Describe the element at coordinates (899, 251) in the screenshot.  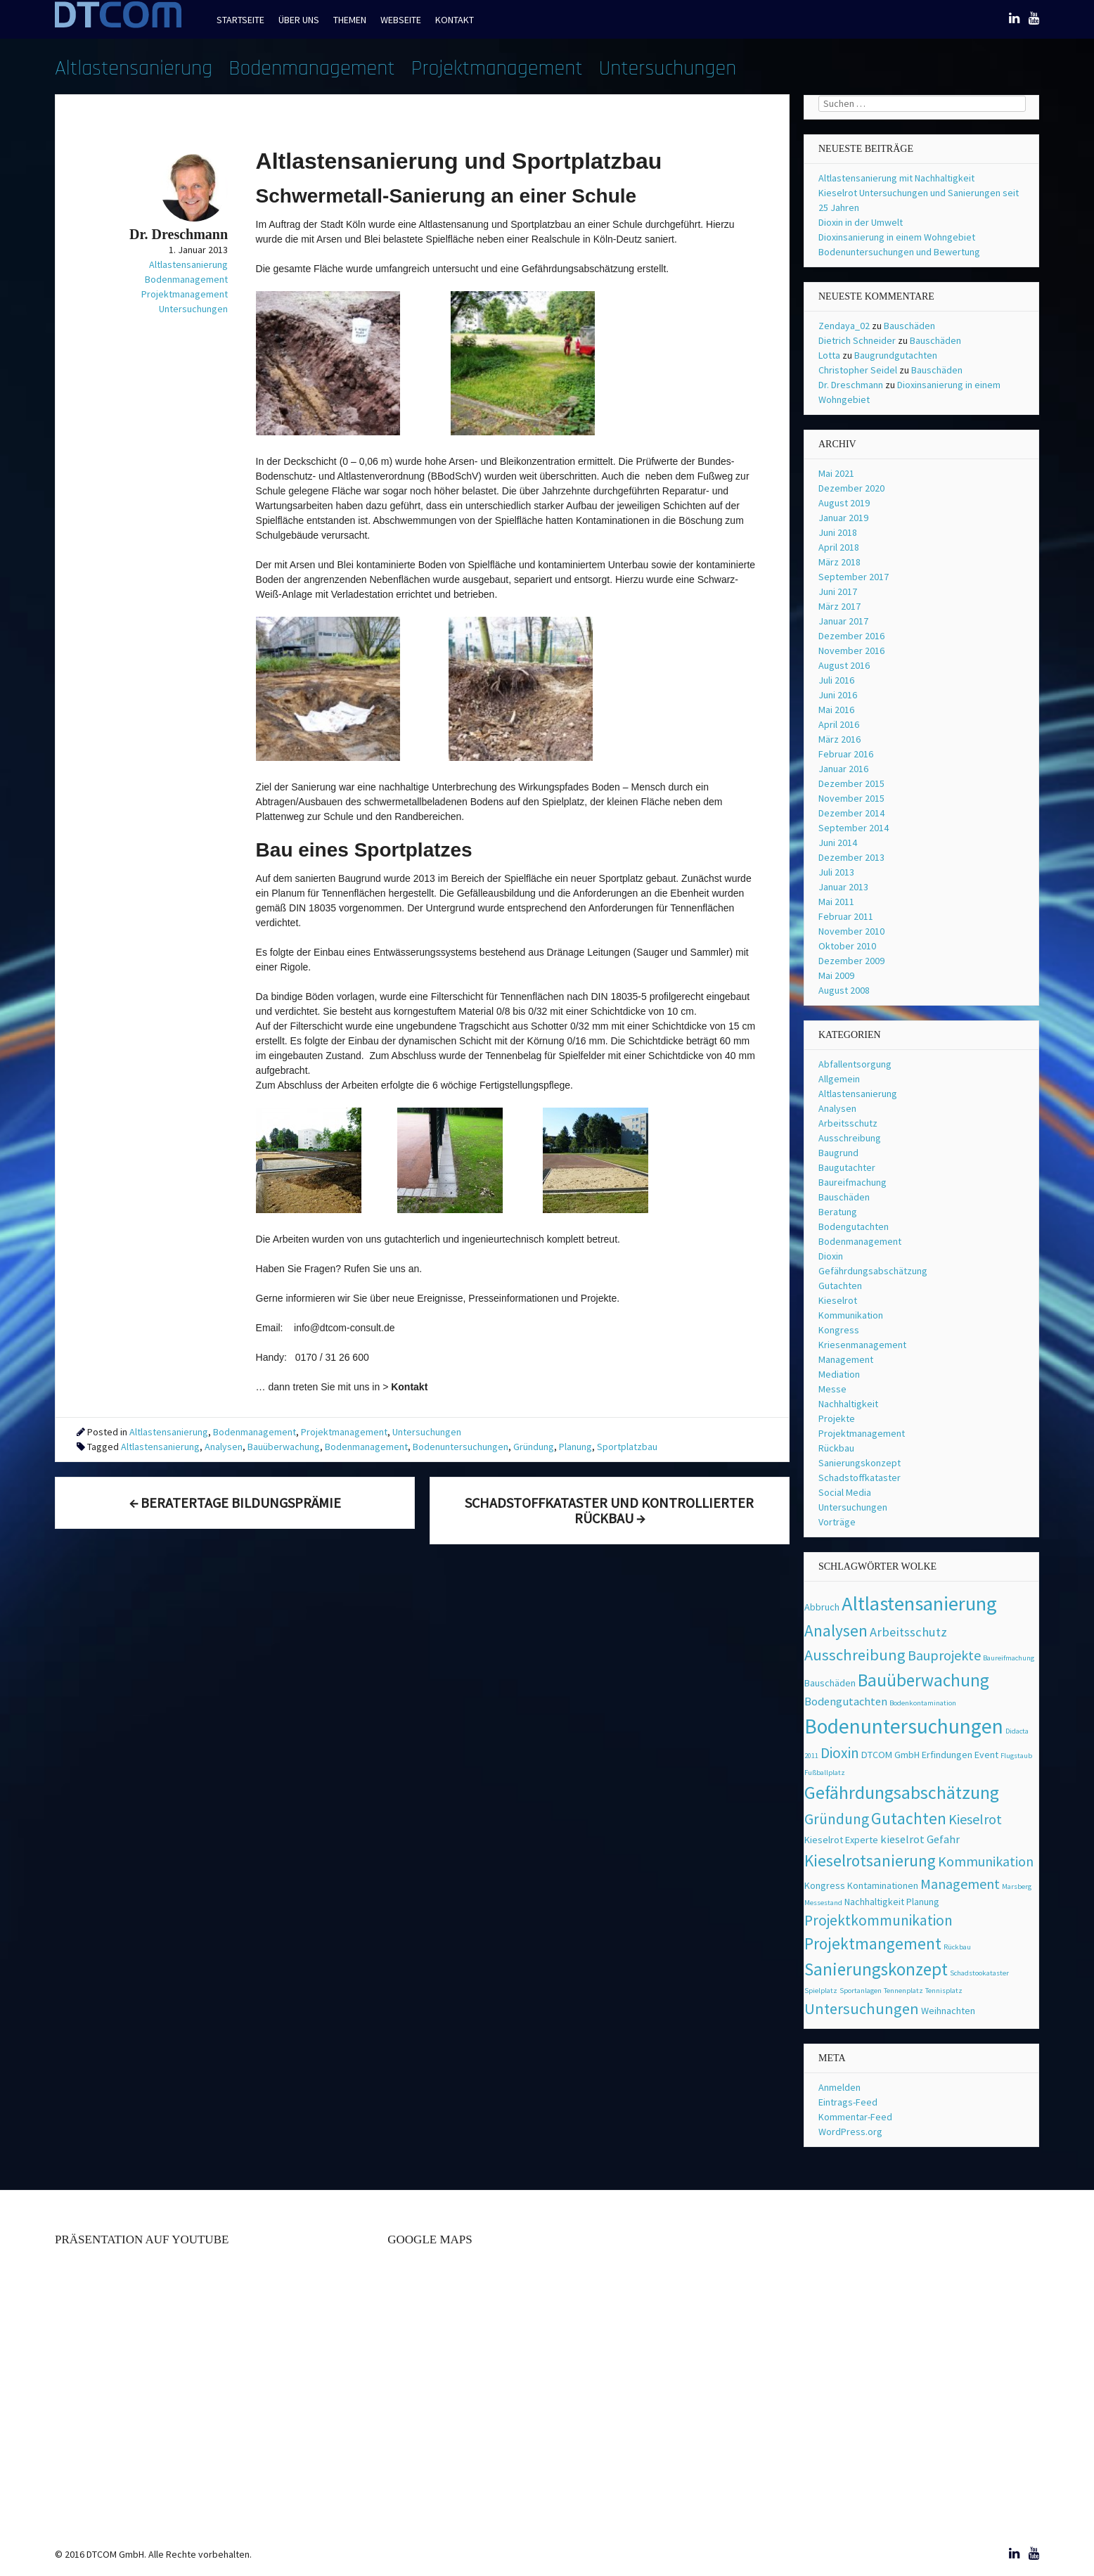
I see `Bodenuntersuchungen und Bewertung` at that location.